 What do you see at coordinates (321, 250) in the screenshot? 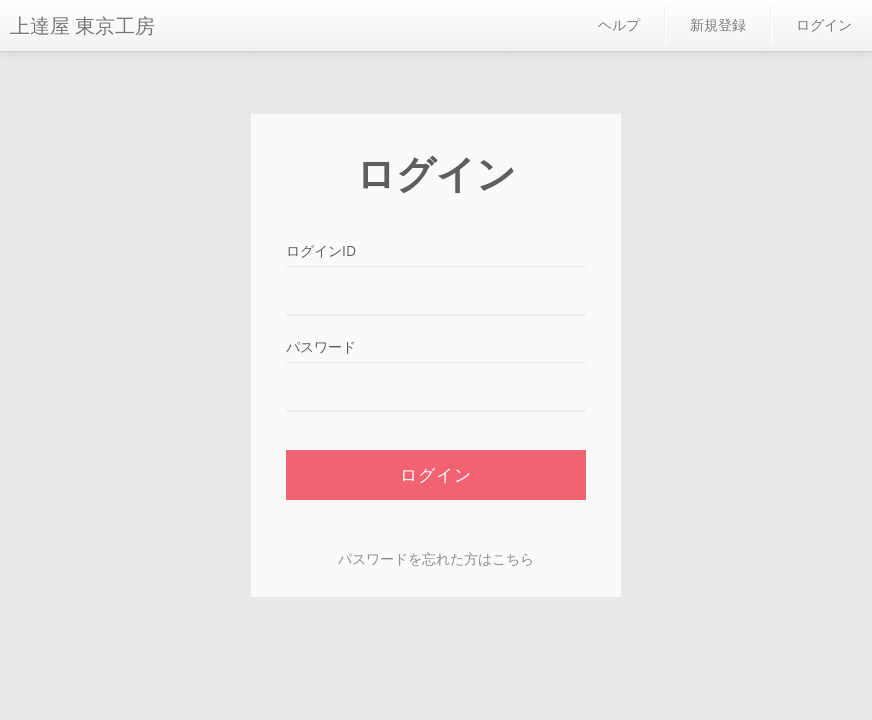
I see `ログインID` at bounding box center [321, 250].